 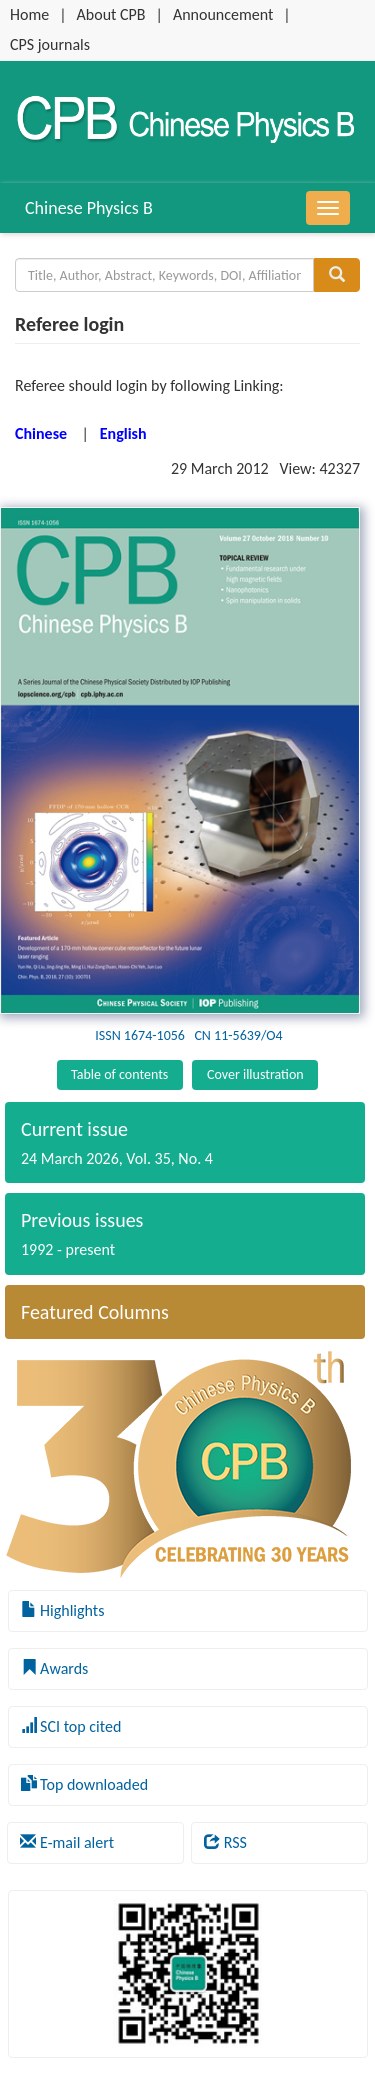 I want to click on Highlights, so click(x=63, y=1610).